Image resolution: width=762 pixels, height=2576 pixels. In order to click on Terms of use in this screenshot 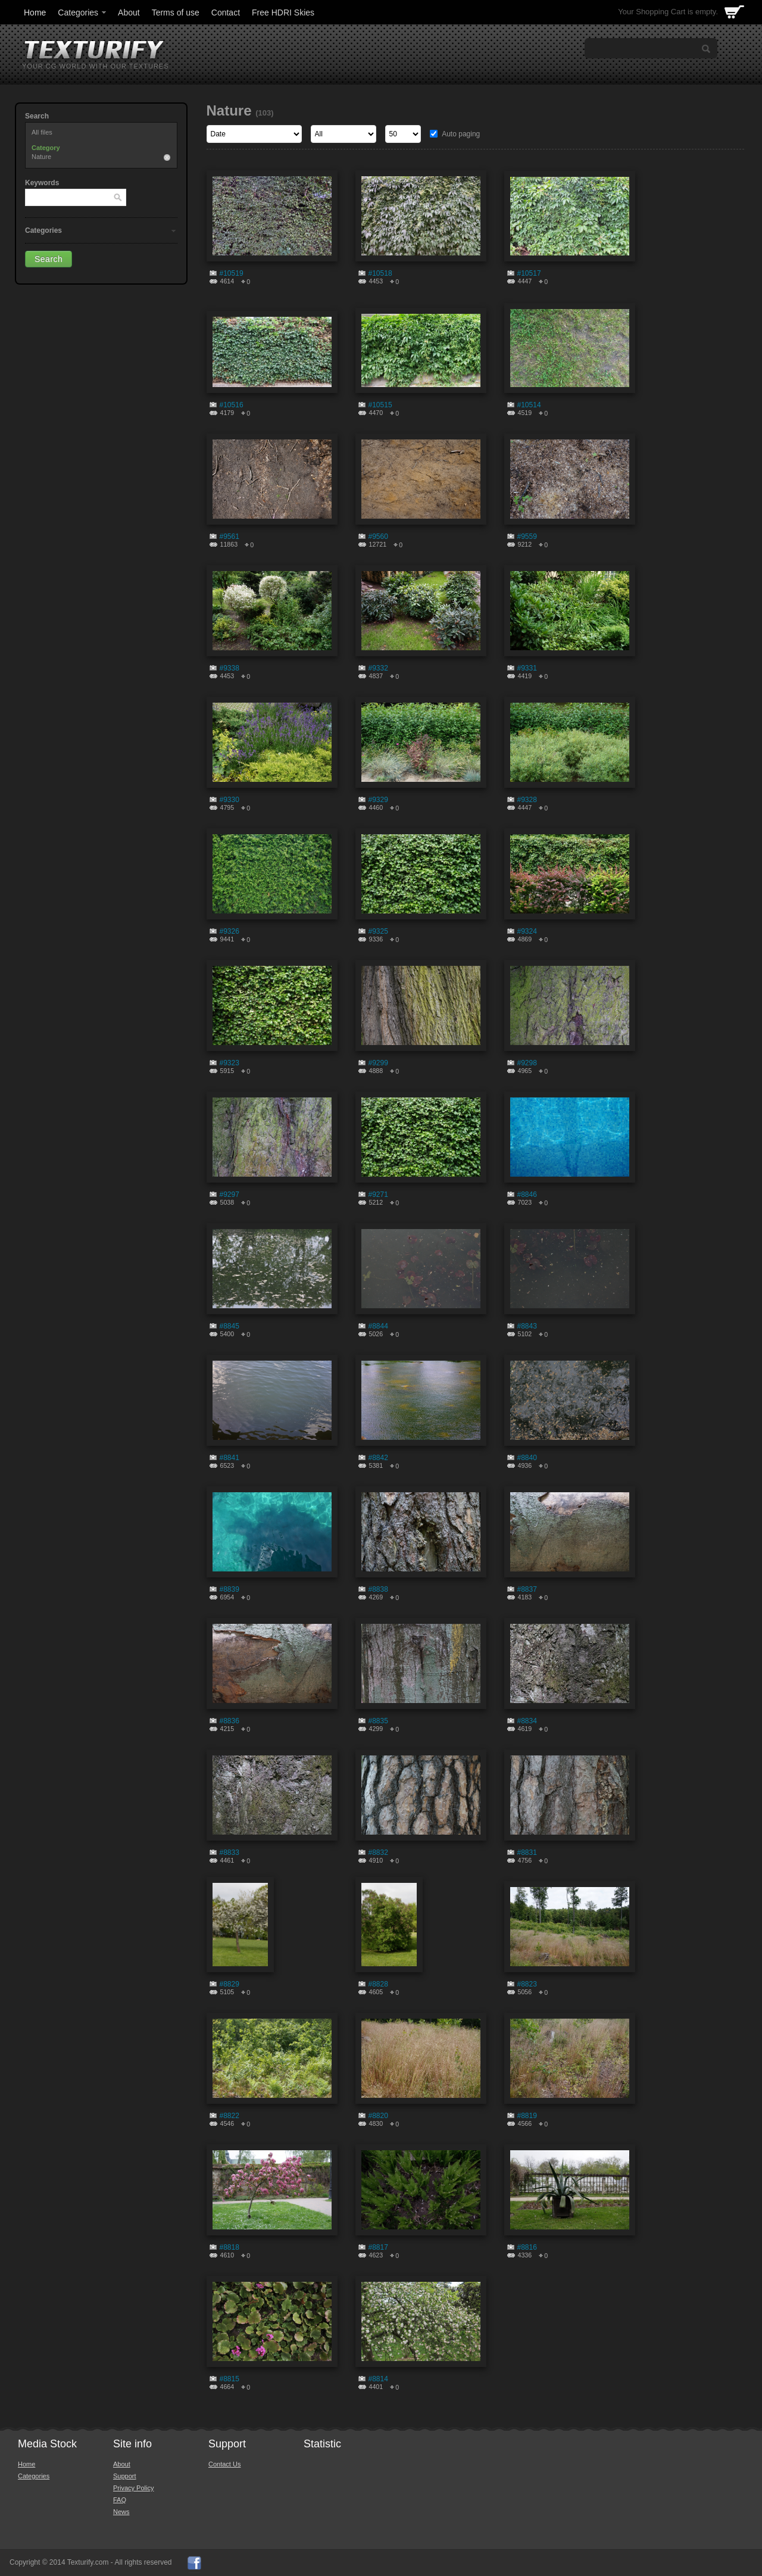, I will do `click(175, 12)`.